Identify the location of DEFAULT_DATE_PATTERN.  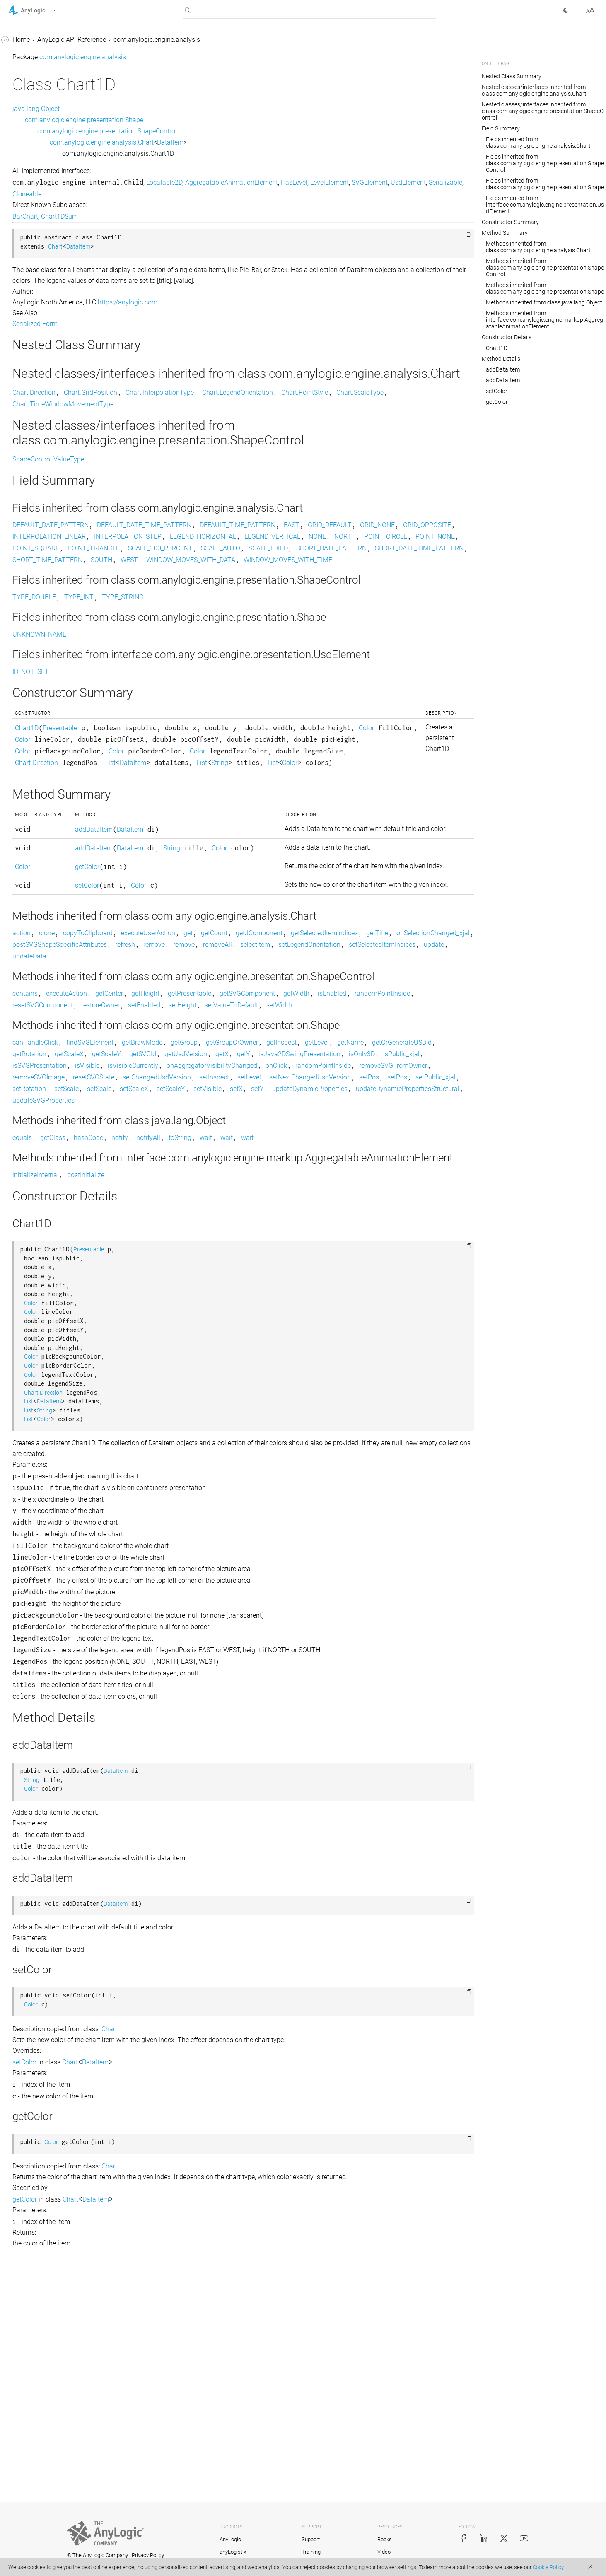
(175, 540).